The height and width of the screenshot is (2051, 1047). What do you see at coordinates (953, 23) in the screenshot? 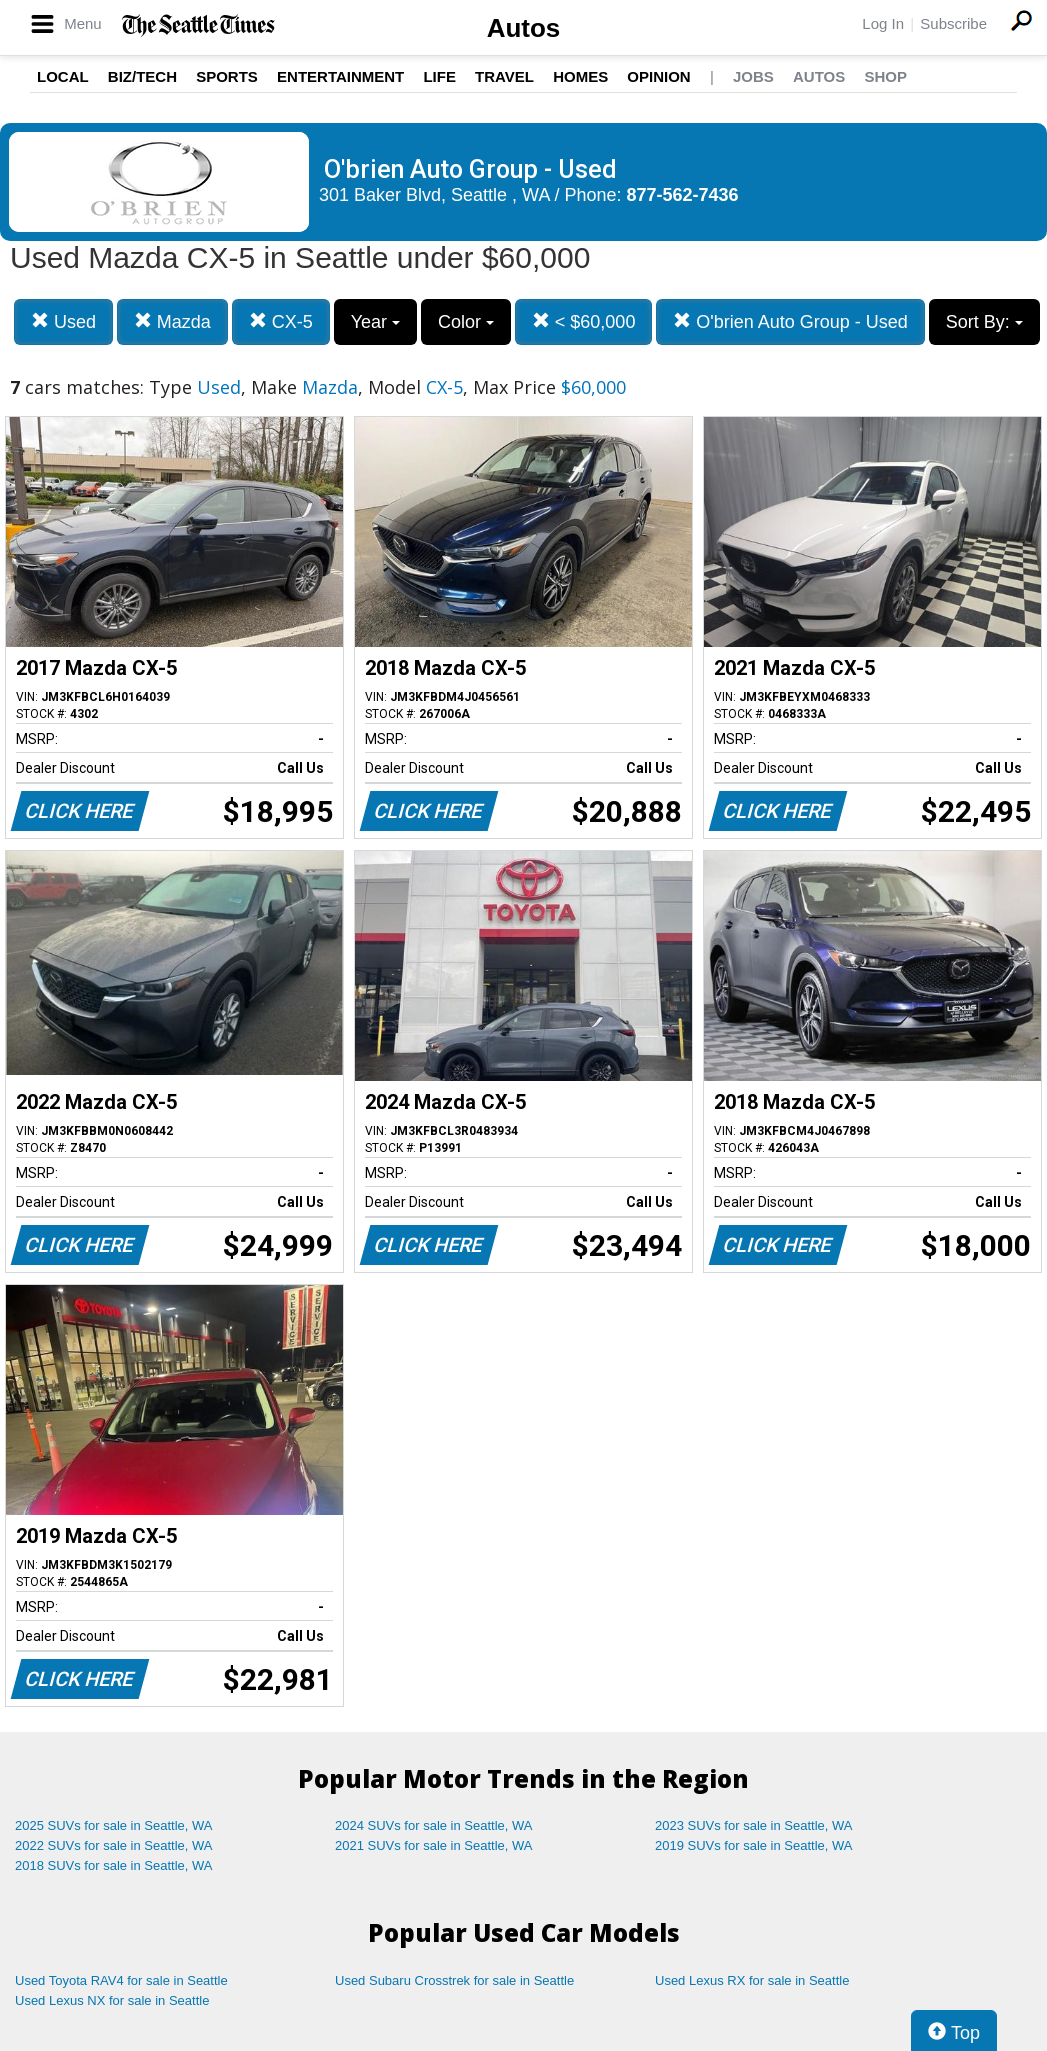
I see `Subscribe` at bounding box center [953, 23].